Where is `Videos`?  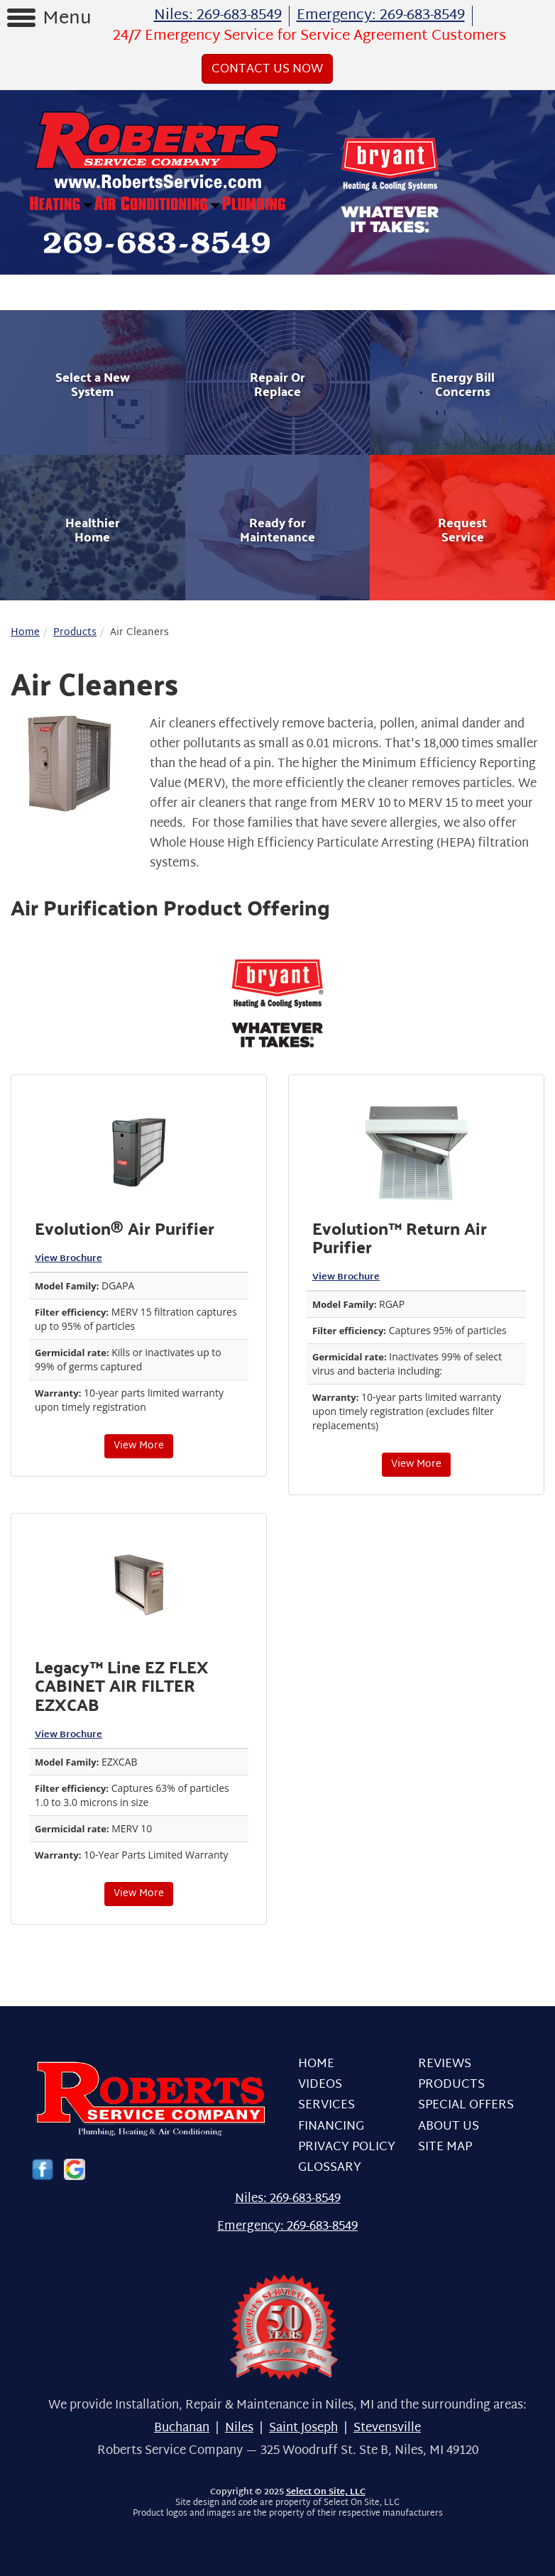
Videos is located at coordinates (320, 2085).